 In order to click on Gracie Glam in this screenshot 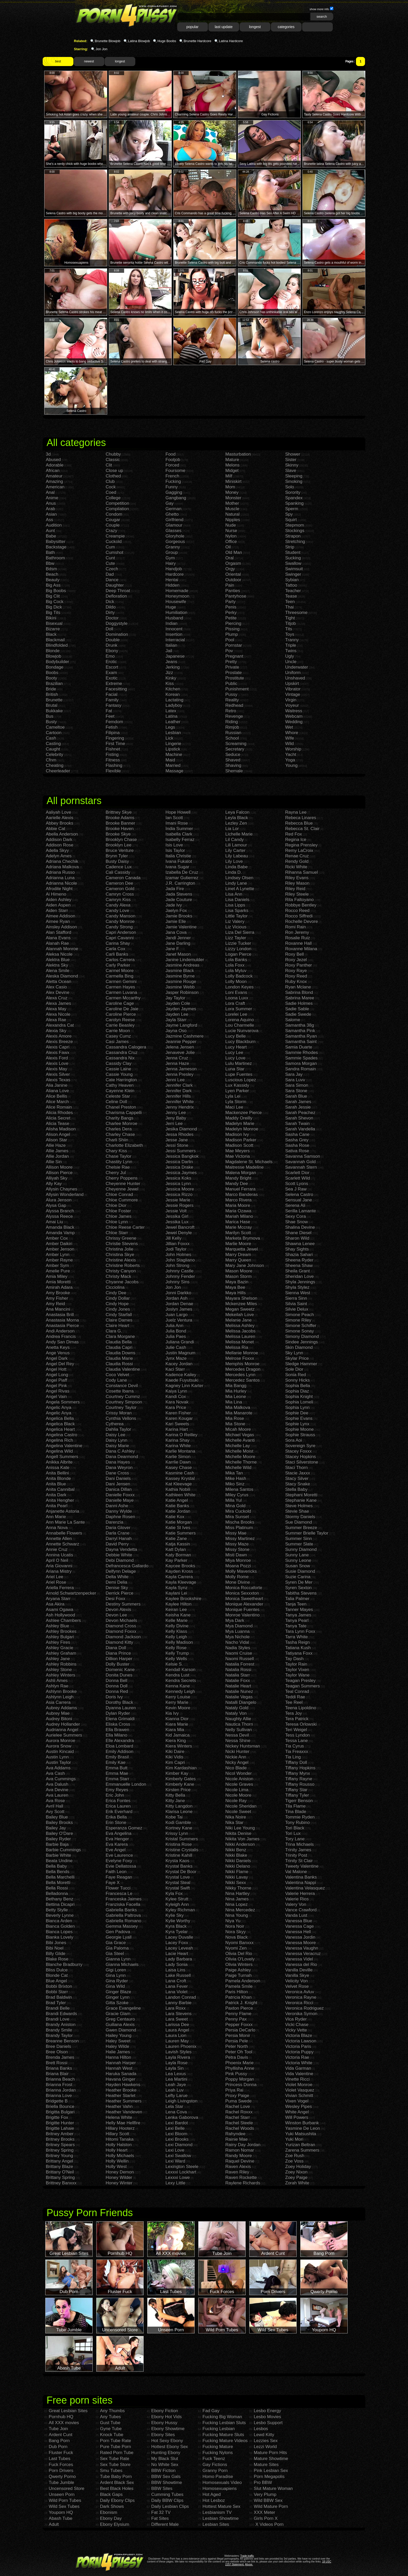, I will do `click(118, 2013)`.